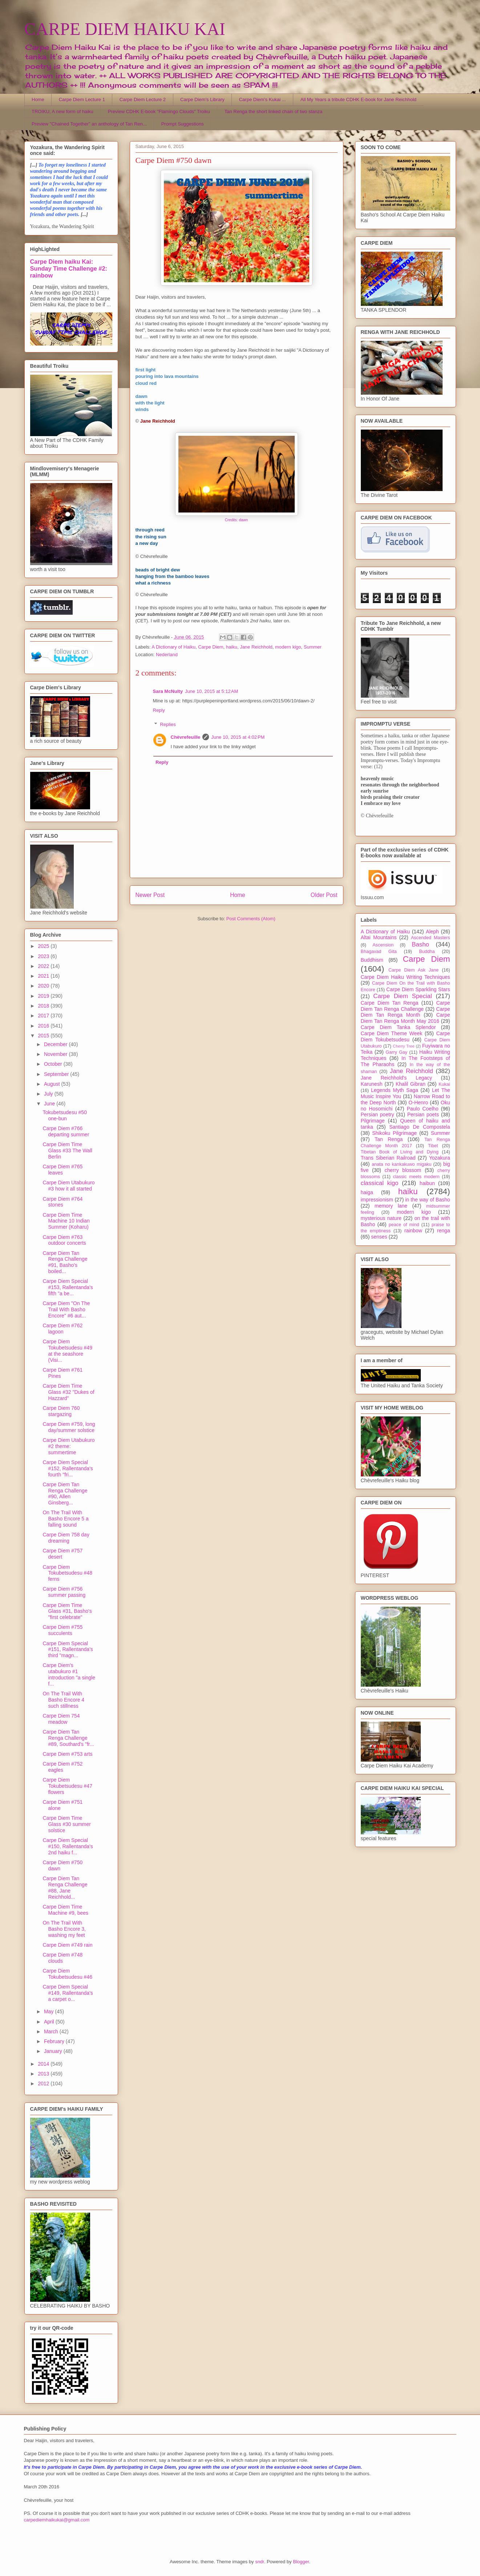 Image resolution: width=480 pixels, height=2576 pixels. I want to click on Carpe Diem #759, long day/summer solstice, so click(69, 1427).